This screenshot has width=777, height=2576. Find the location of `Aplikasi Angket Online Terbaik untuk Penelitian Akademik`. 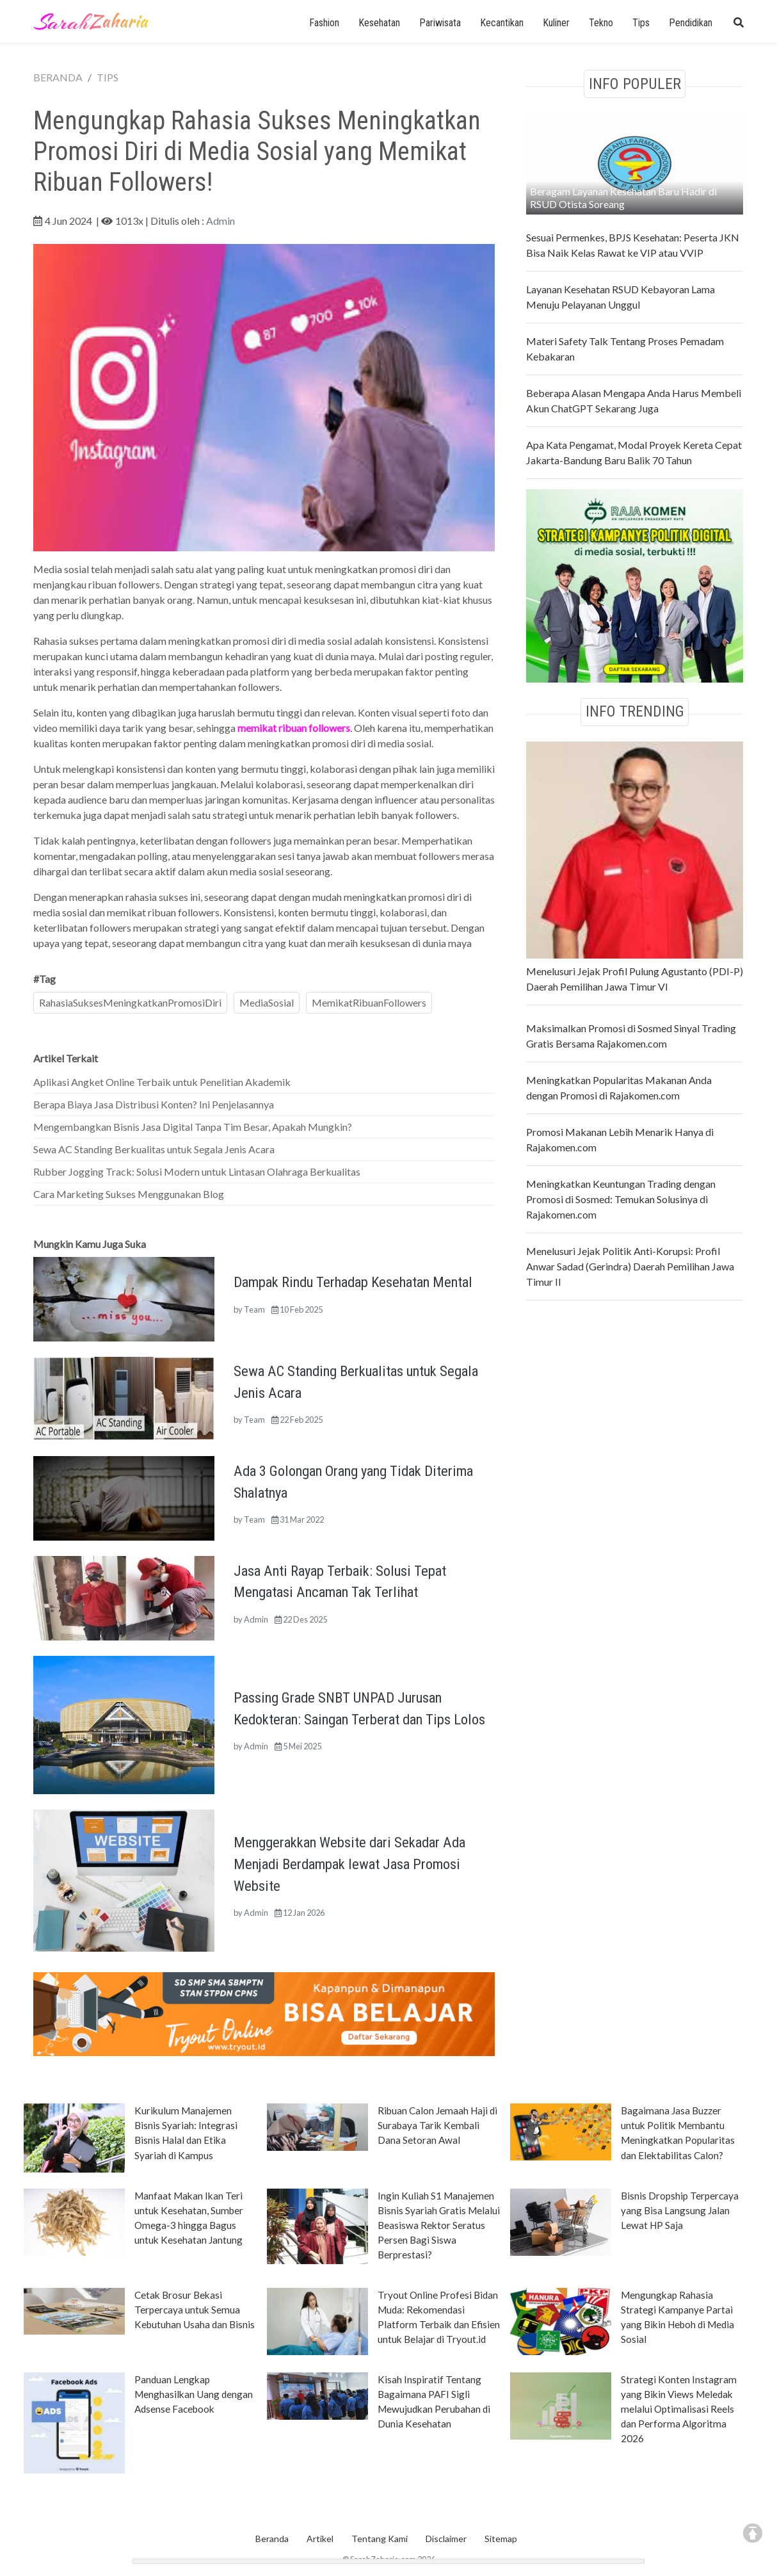

Aplikasi Angket Online Terbaik untuk Penelitian Akademik is located at coordinates (162, 1082).